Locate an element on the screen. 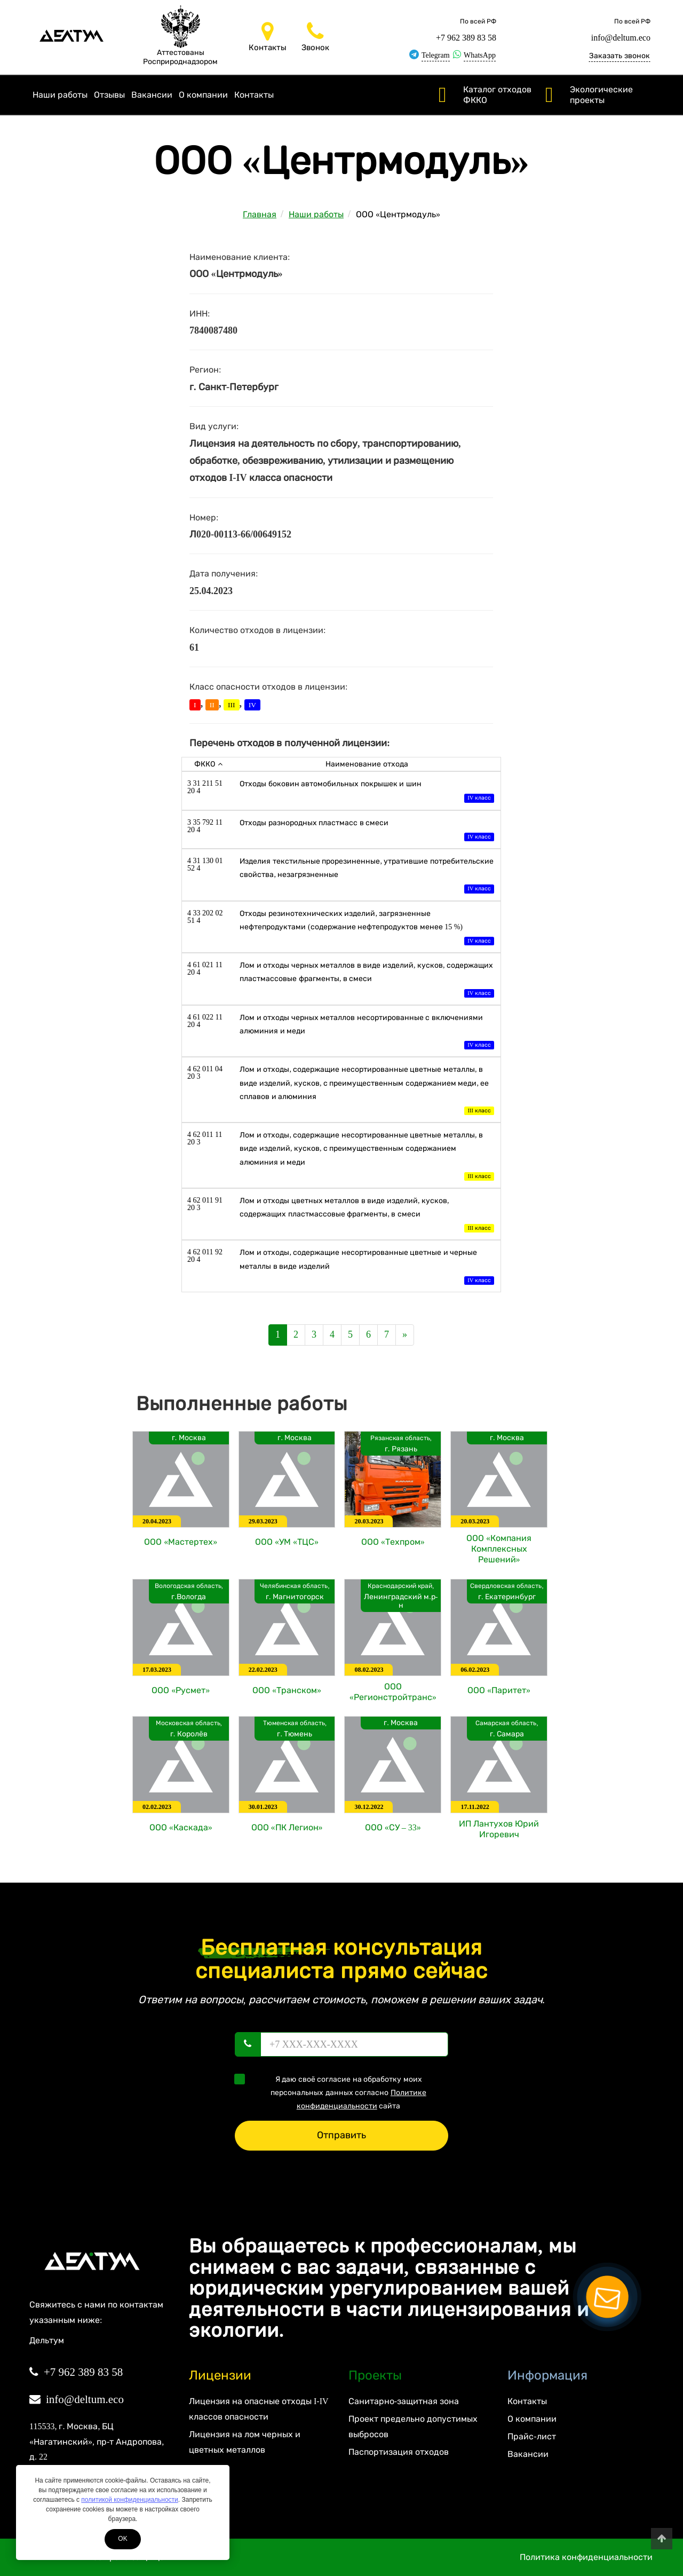  ООО «Транском» is located at coordinates (286, 1690).